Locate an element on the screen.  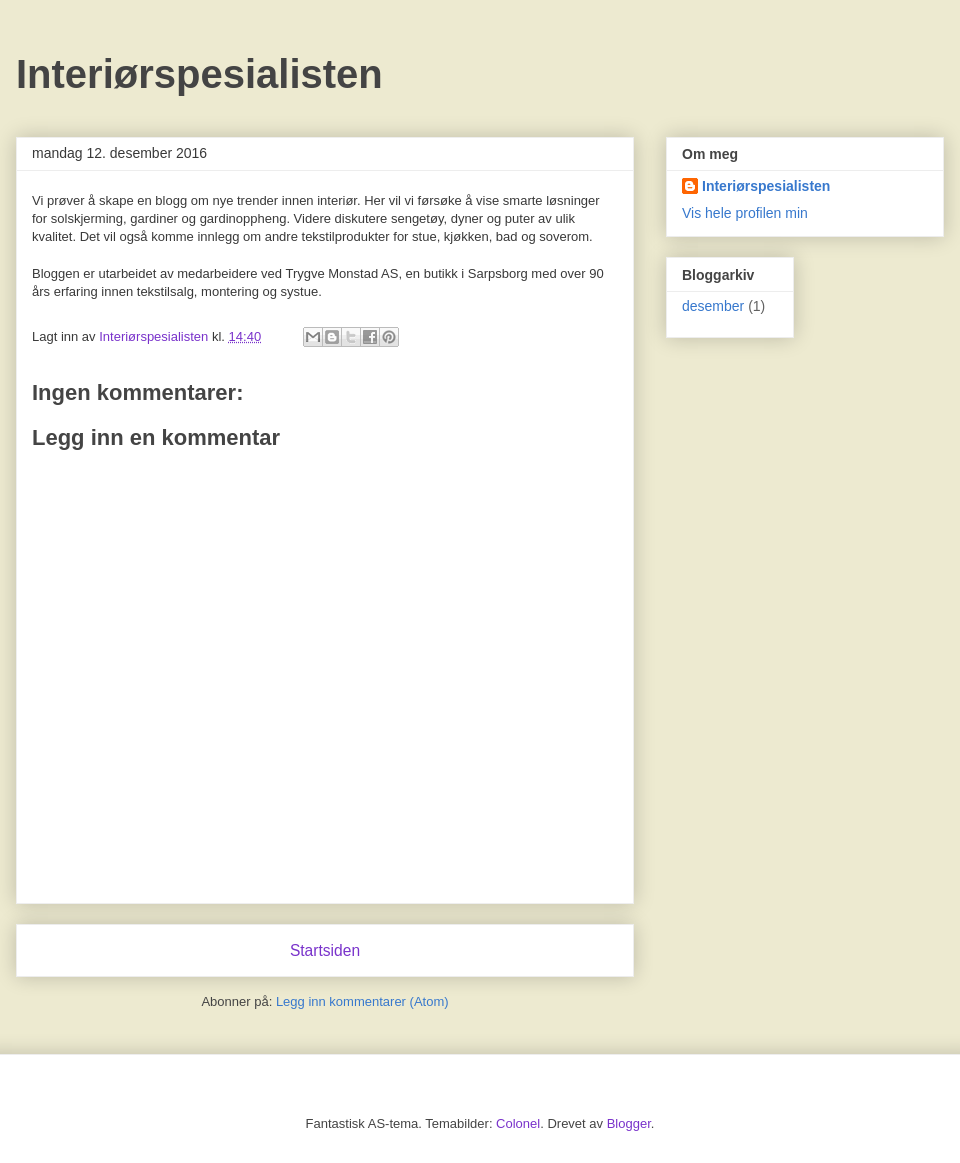
Colonel is located at coordinates (518, 1123).